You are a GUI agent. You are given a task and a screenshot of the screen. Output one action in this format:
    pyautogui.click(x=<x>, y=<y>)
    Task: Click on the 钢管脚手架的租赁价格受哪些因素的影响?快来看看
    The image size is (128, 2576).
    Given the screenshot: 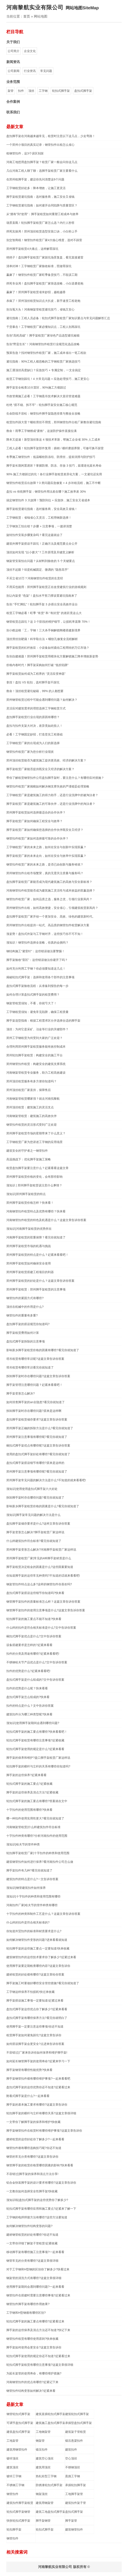 What is the action you would take?
    pyautogui.click(x=39, y=2165)
    